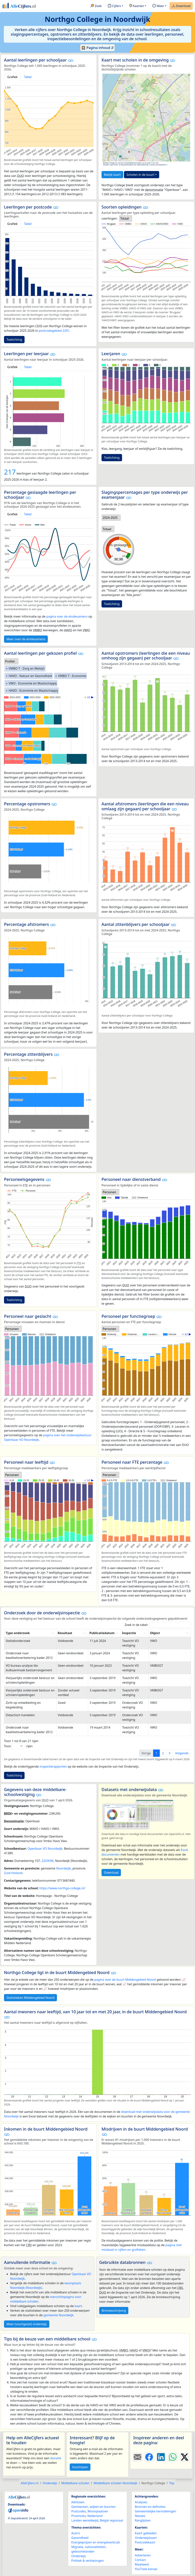 This screenshot has height=2576, width=195. What do you see at coordinates (145, 2542) in the screenshot?
I see `Postcodekaart` at bounding box center [145, 2542].